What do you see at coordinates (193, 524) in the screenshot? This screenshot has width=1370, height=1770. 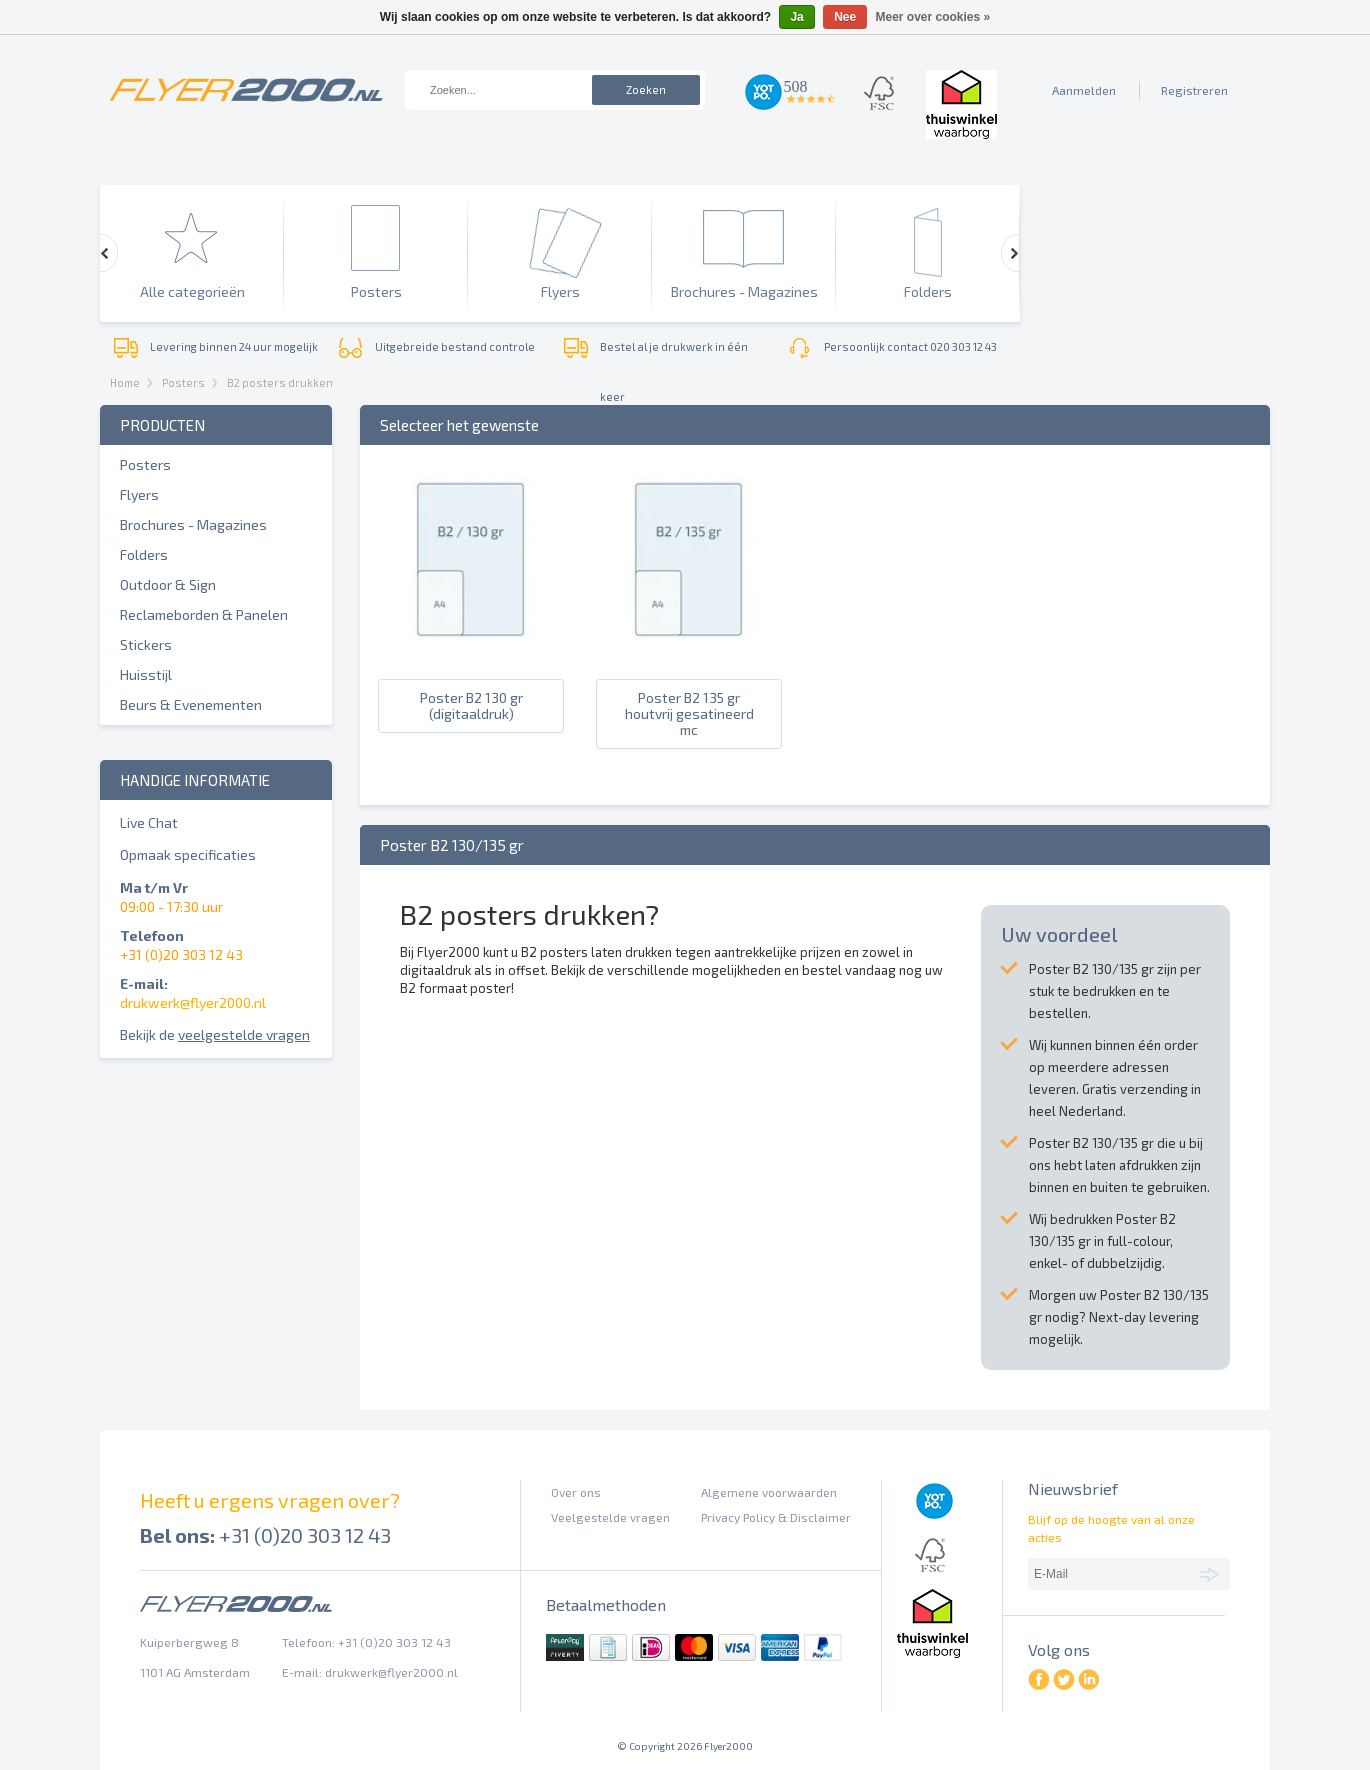 I see `Brochures - Magazines` at bounding box center [193, 524].